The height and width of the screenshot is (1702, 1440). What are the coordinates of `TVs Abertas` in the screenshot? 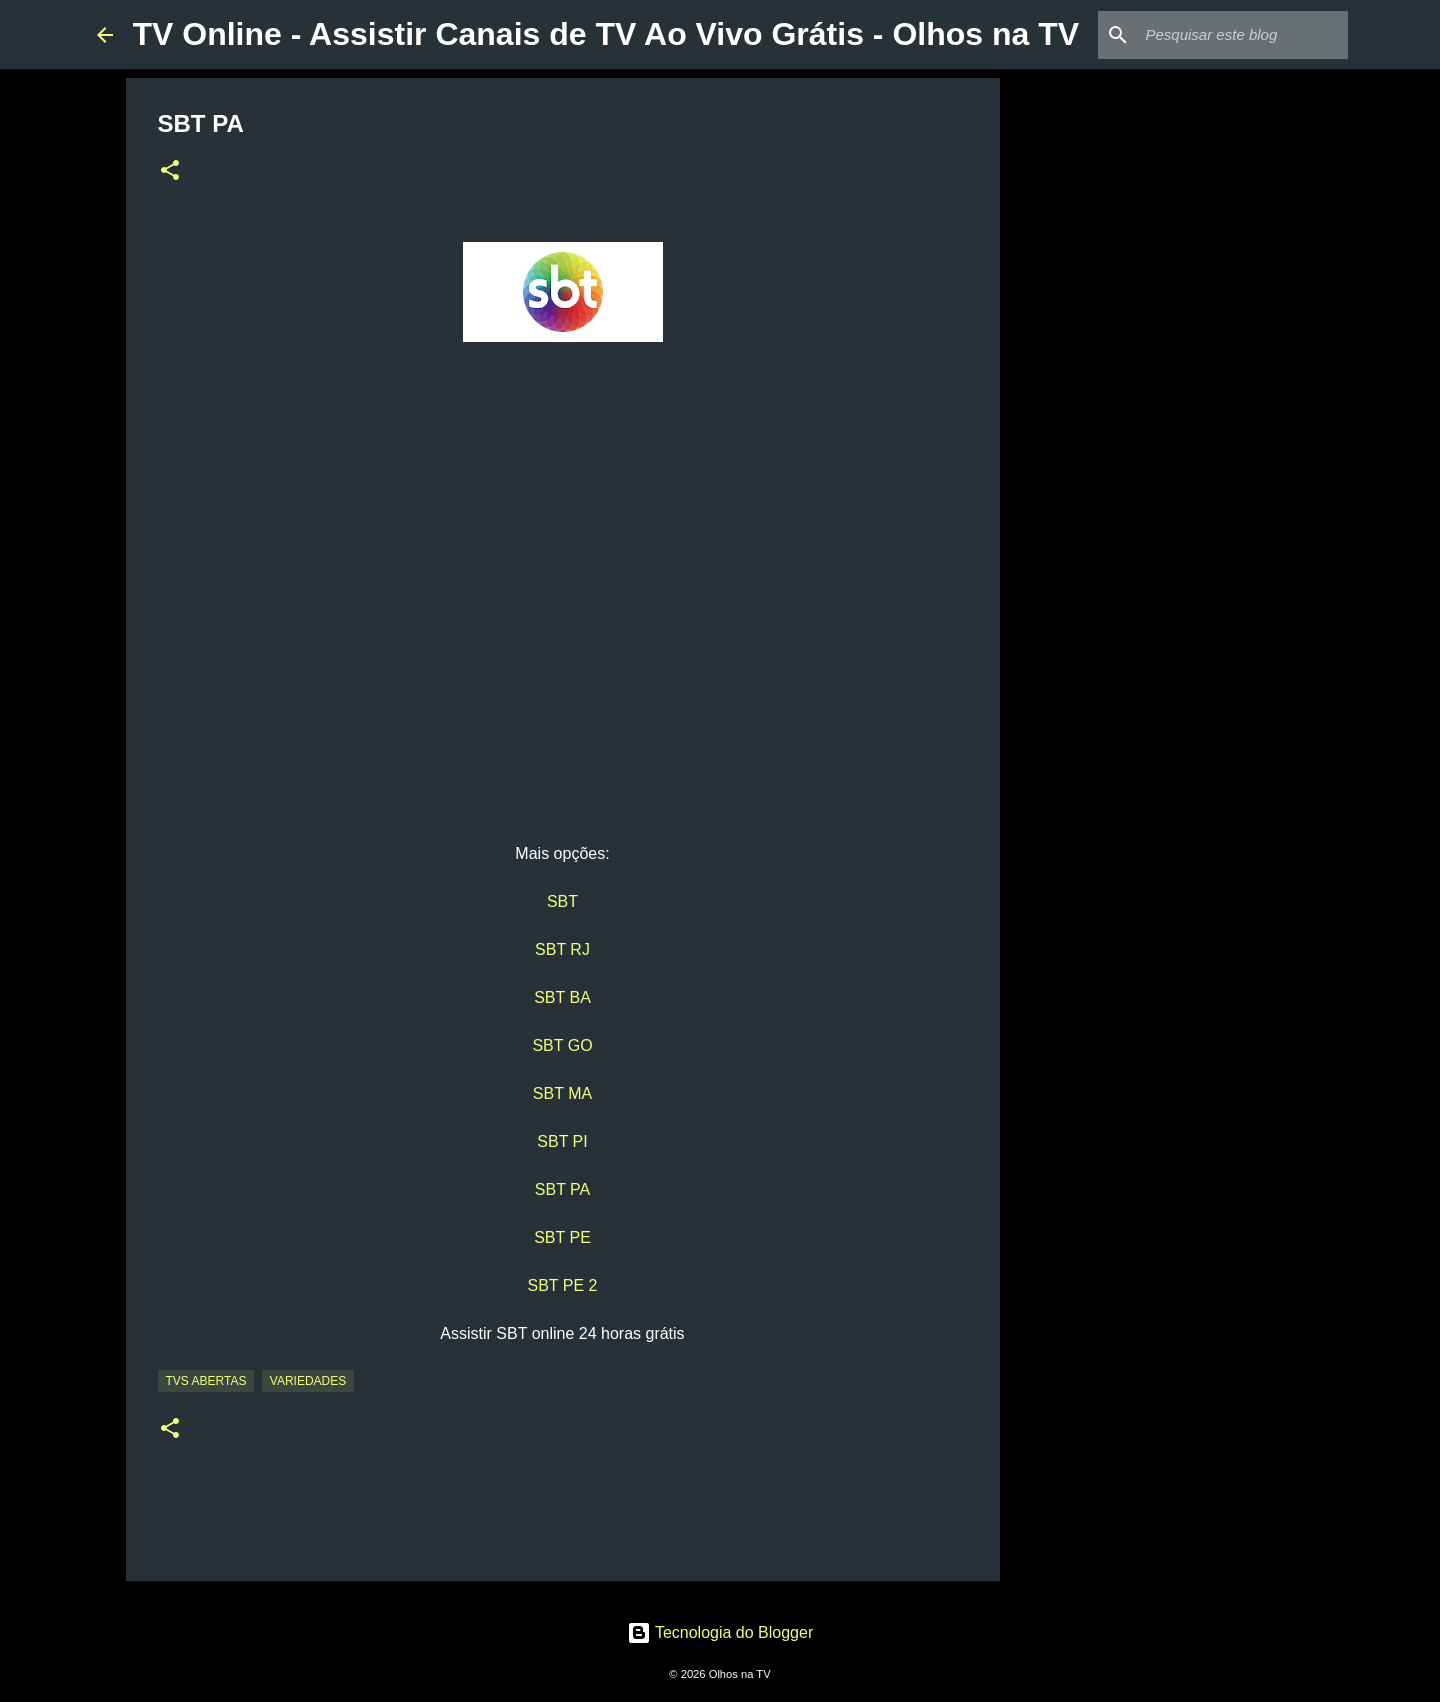 It's located at (206, 1381).